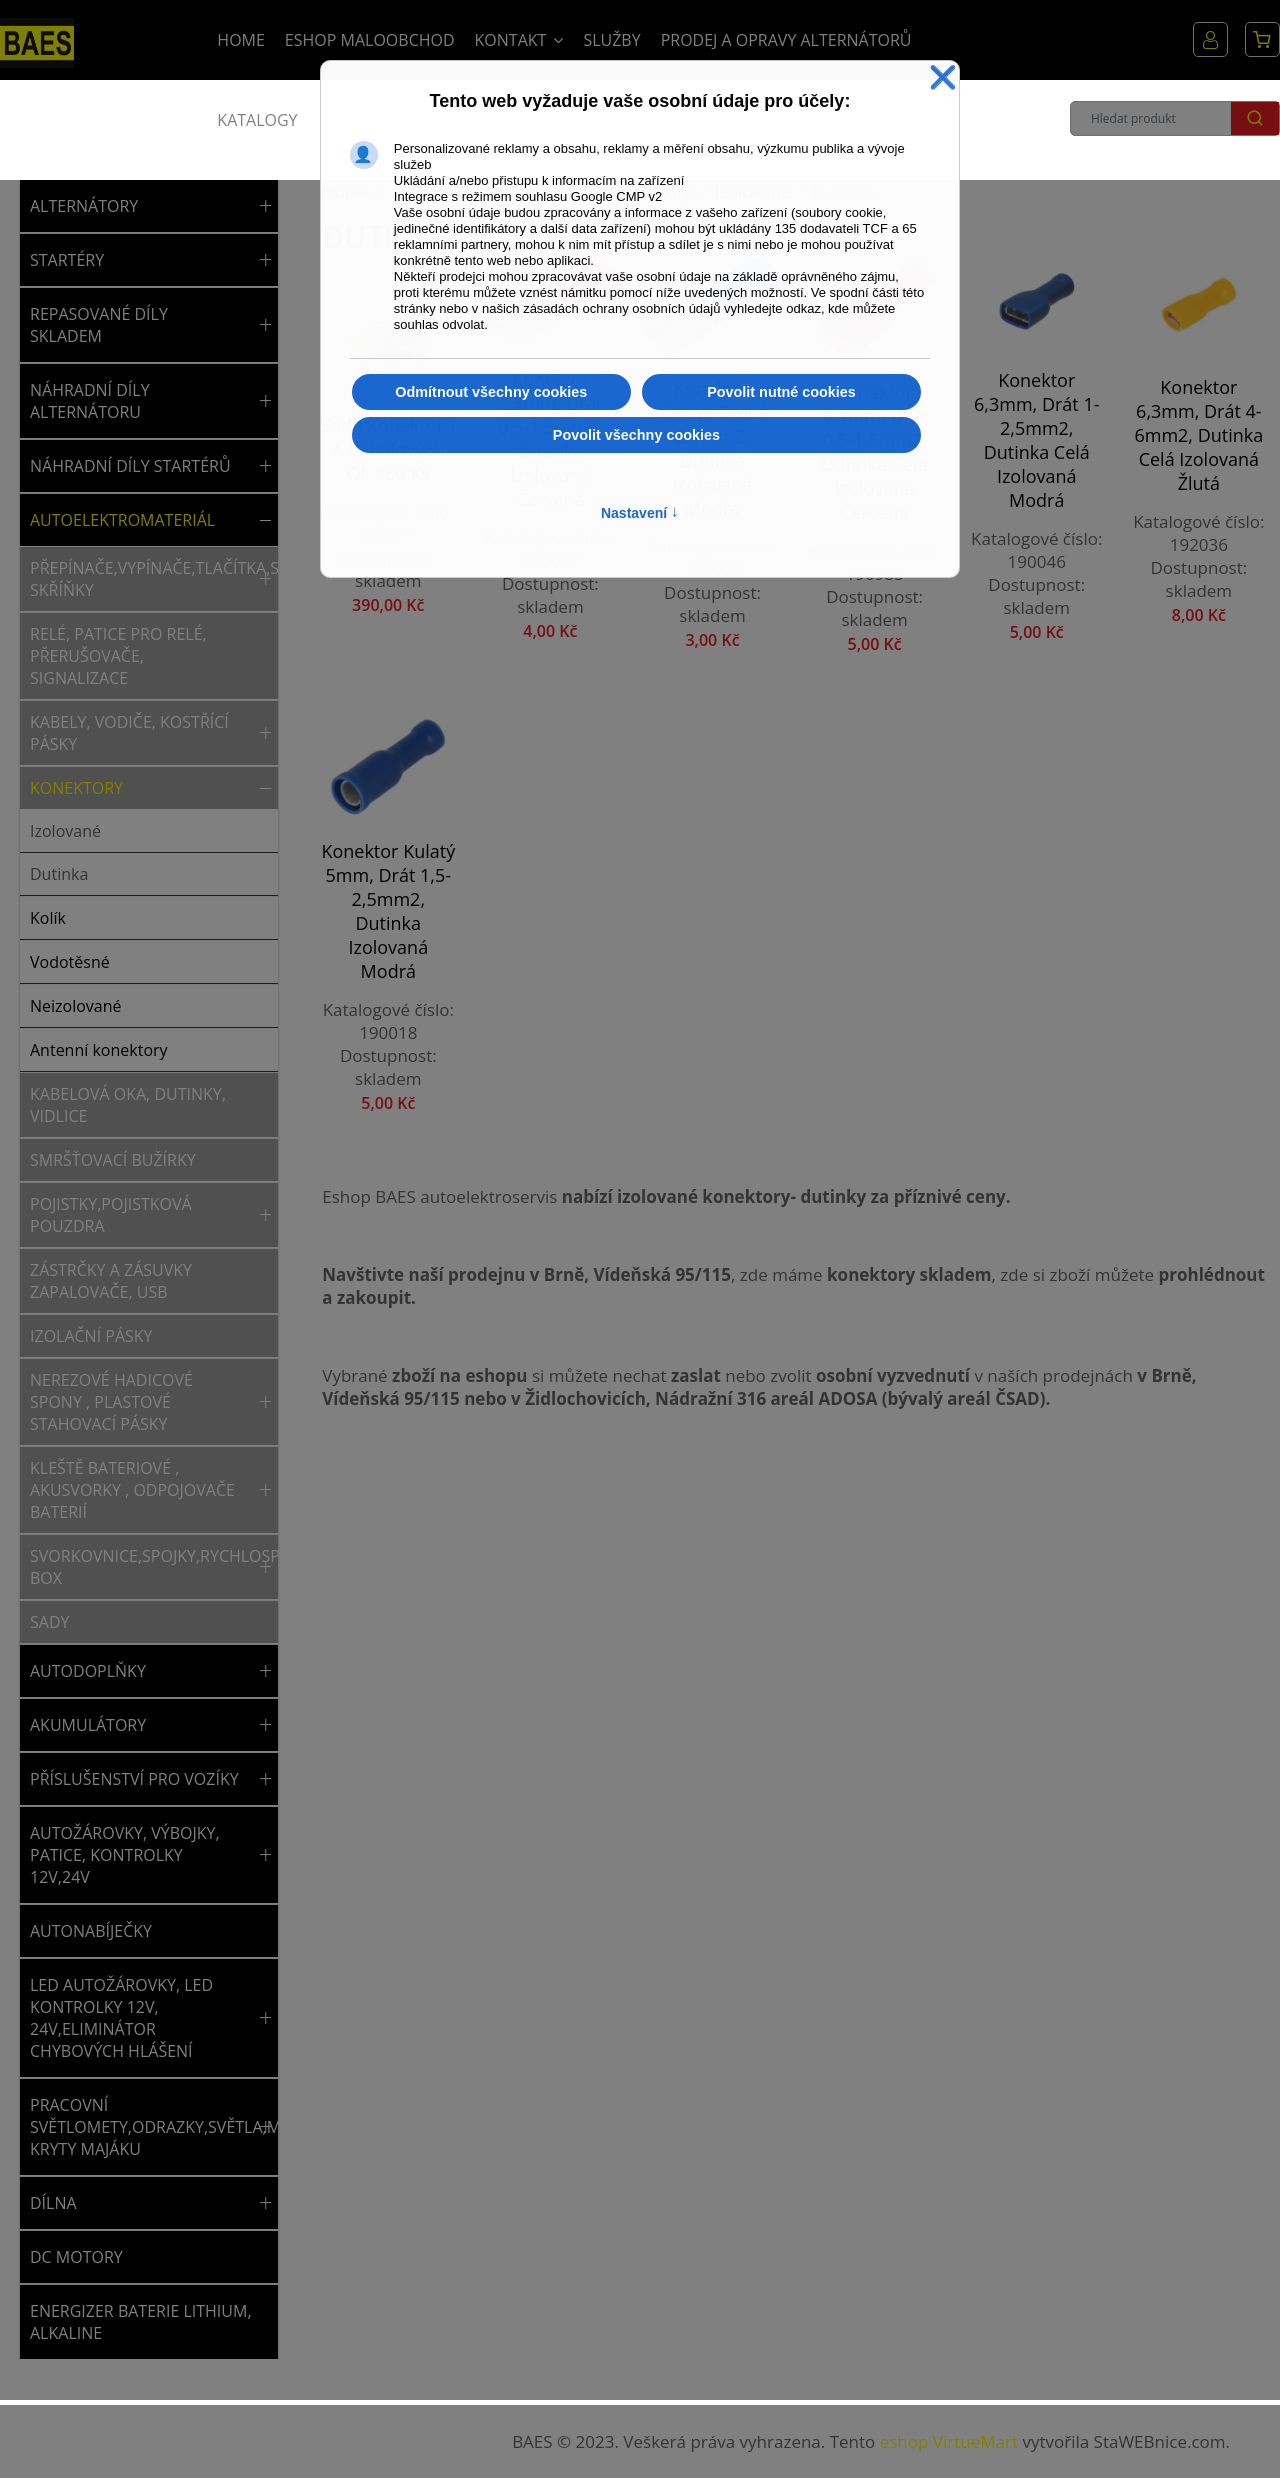 This screenshot has width=1280, height=2478. Describe the element at coordinates (70, 962) in the screenshot. I see `Vodotěsné` at that location.